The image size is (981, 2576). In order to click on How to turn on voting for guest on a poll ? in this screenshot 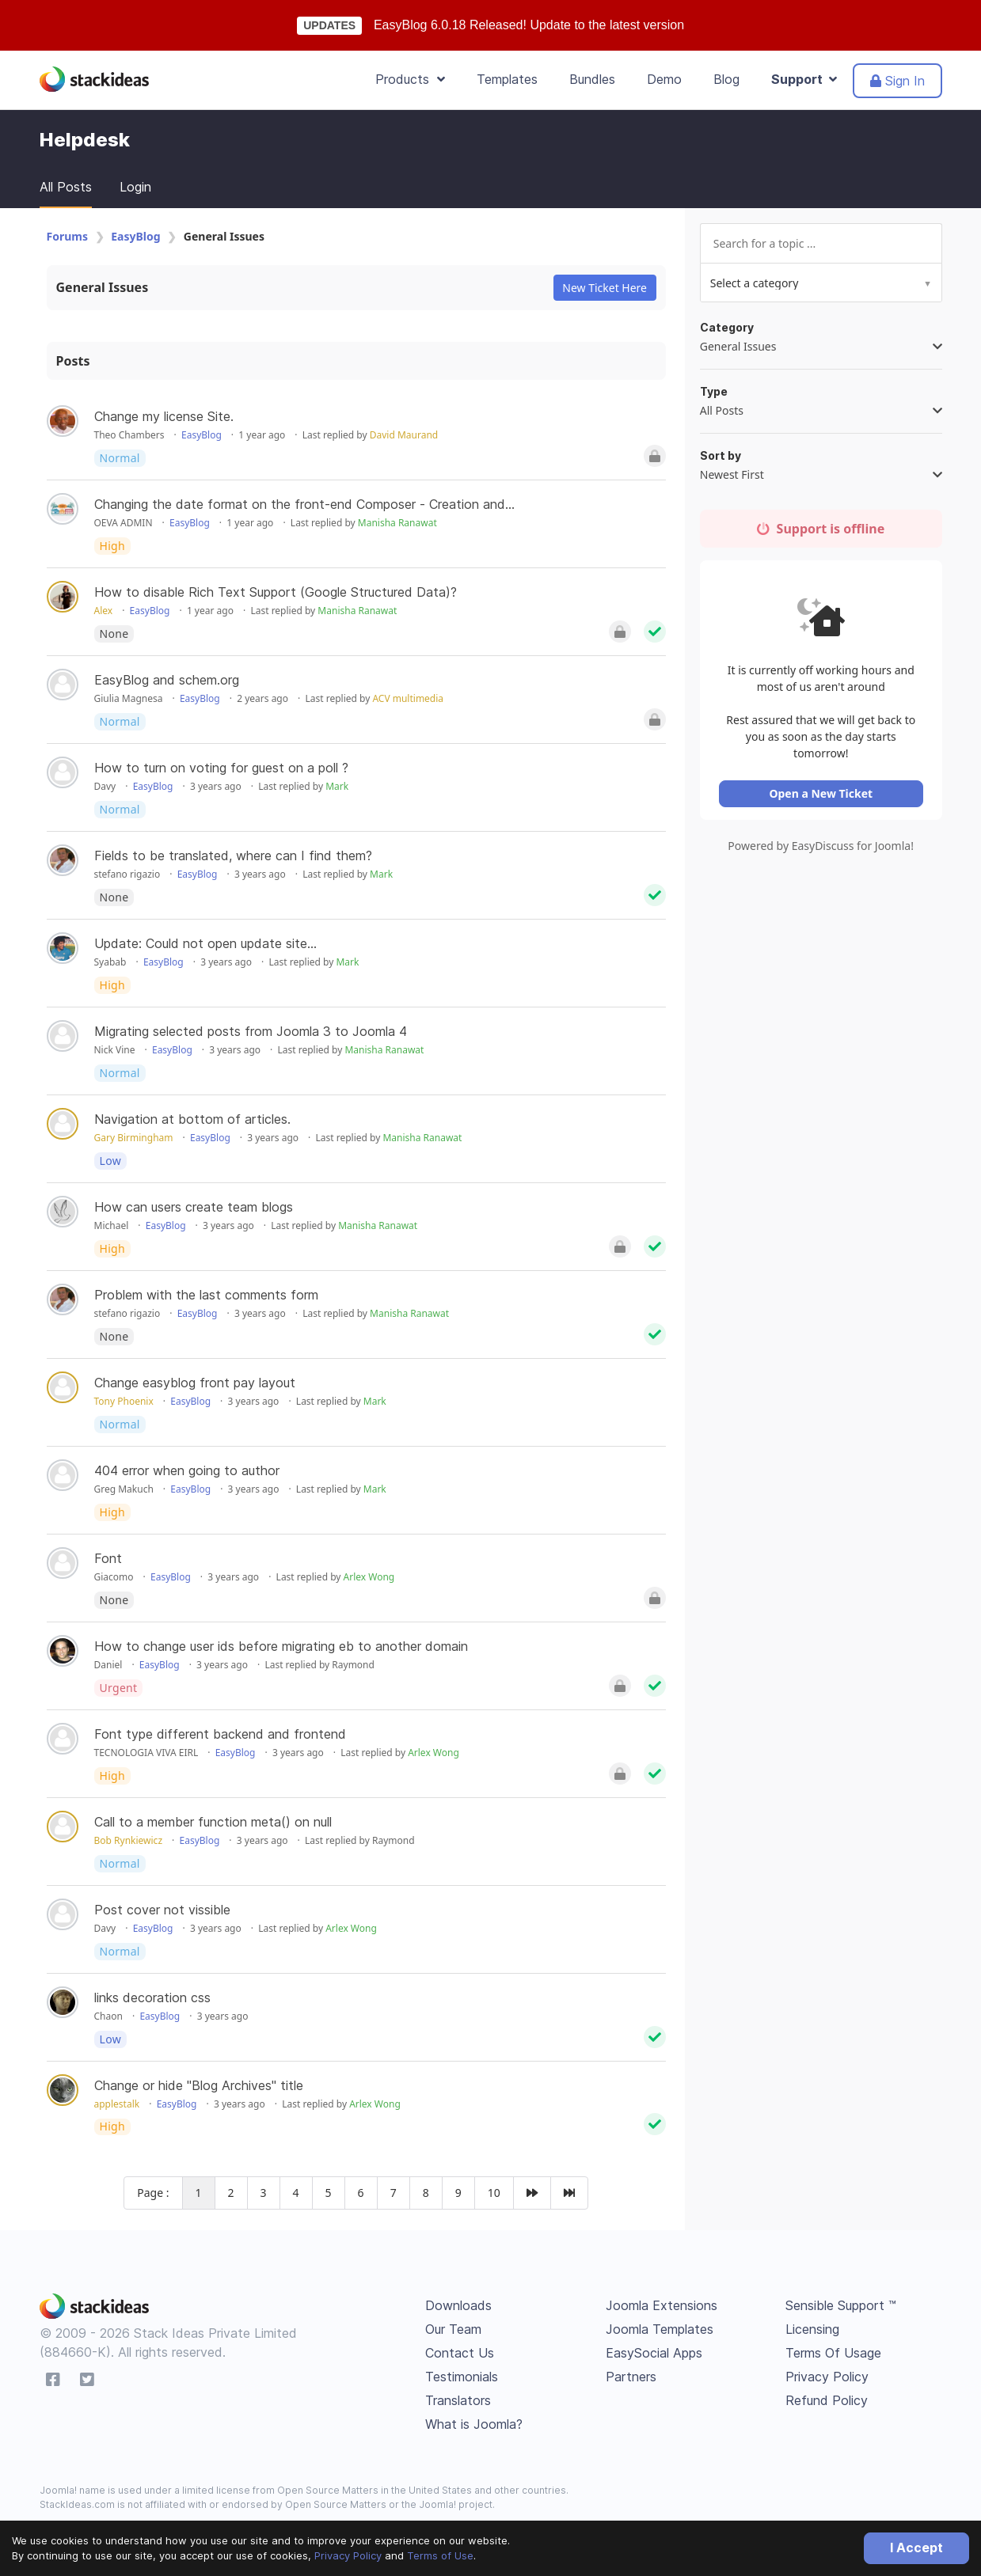, I will do `click(221, 768)`.